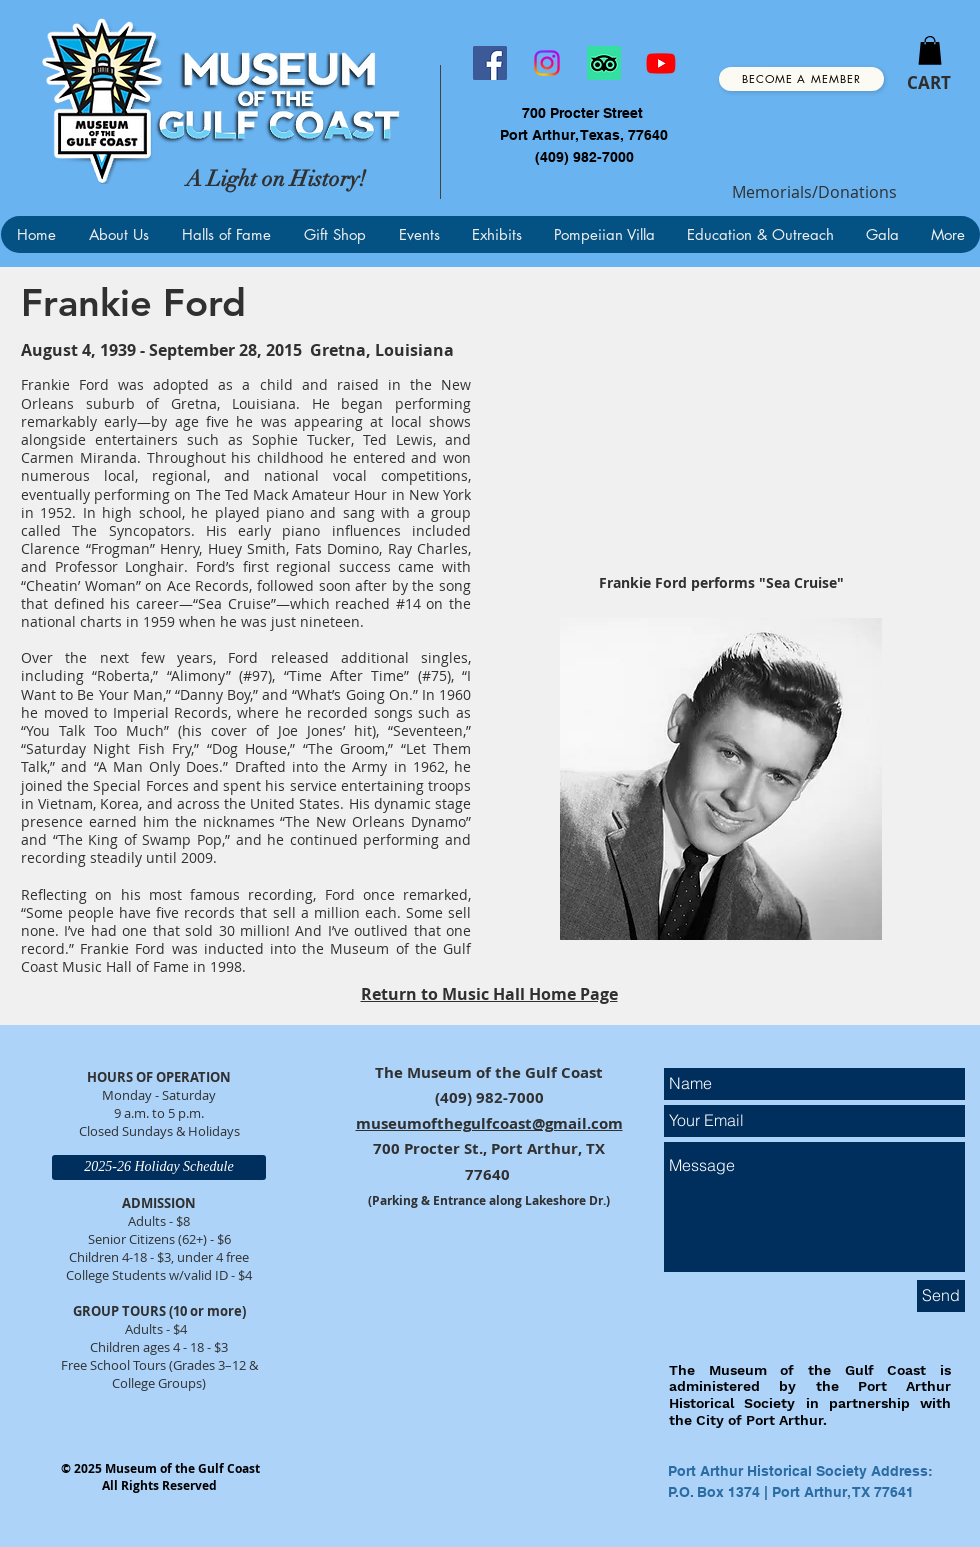  Describe the element at coordinates (489, 1123) in the screenshot. I see `museumofthegulfcoast@gmail.com` at that location.